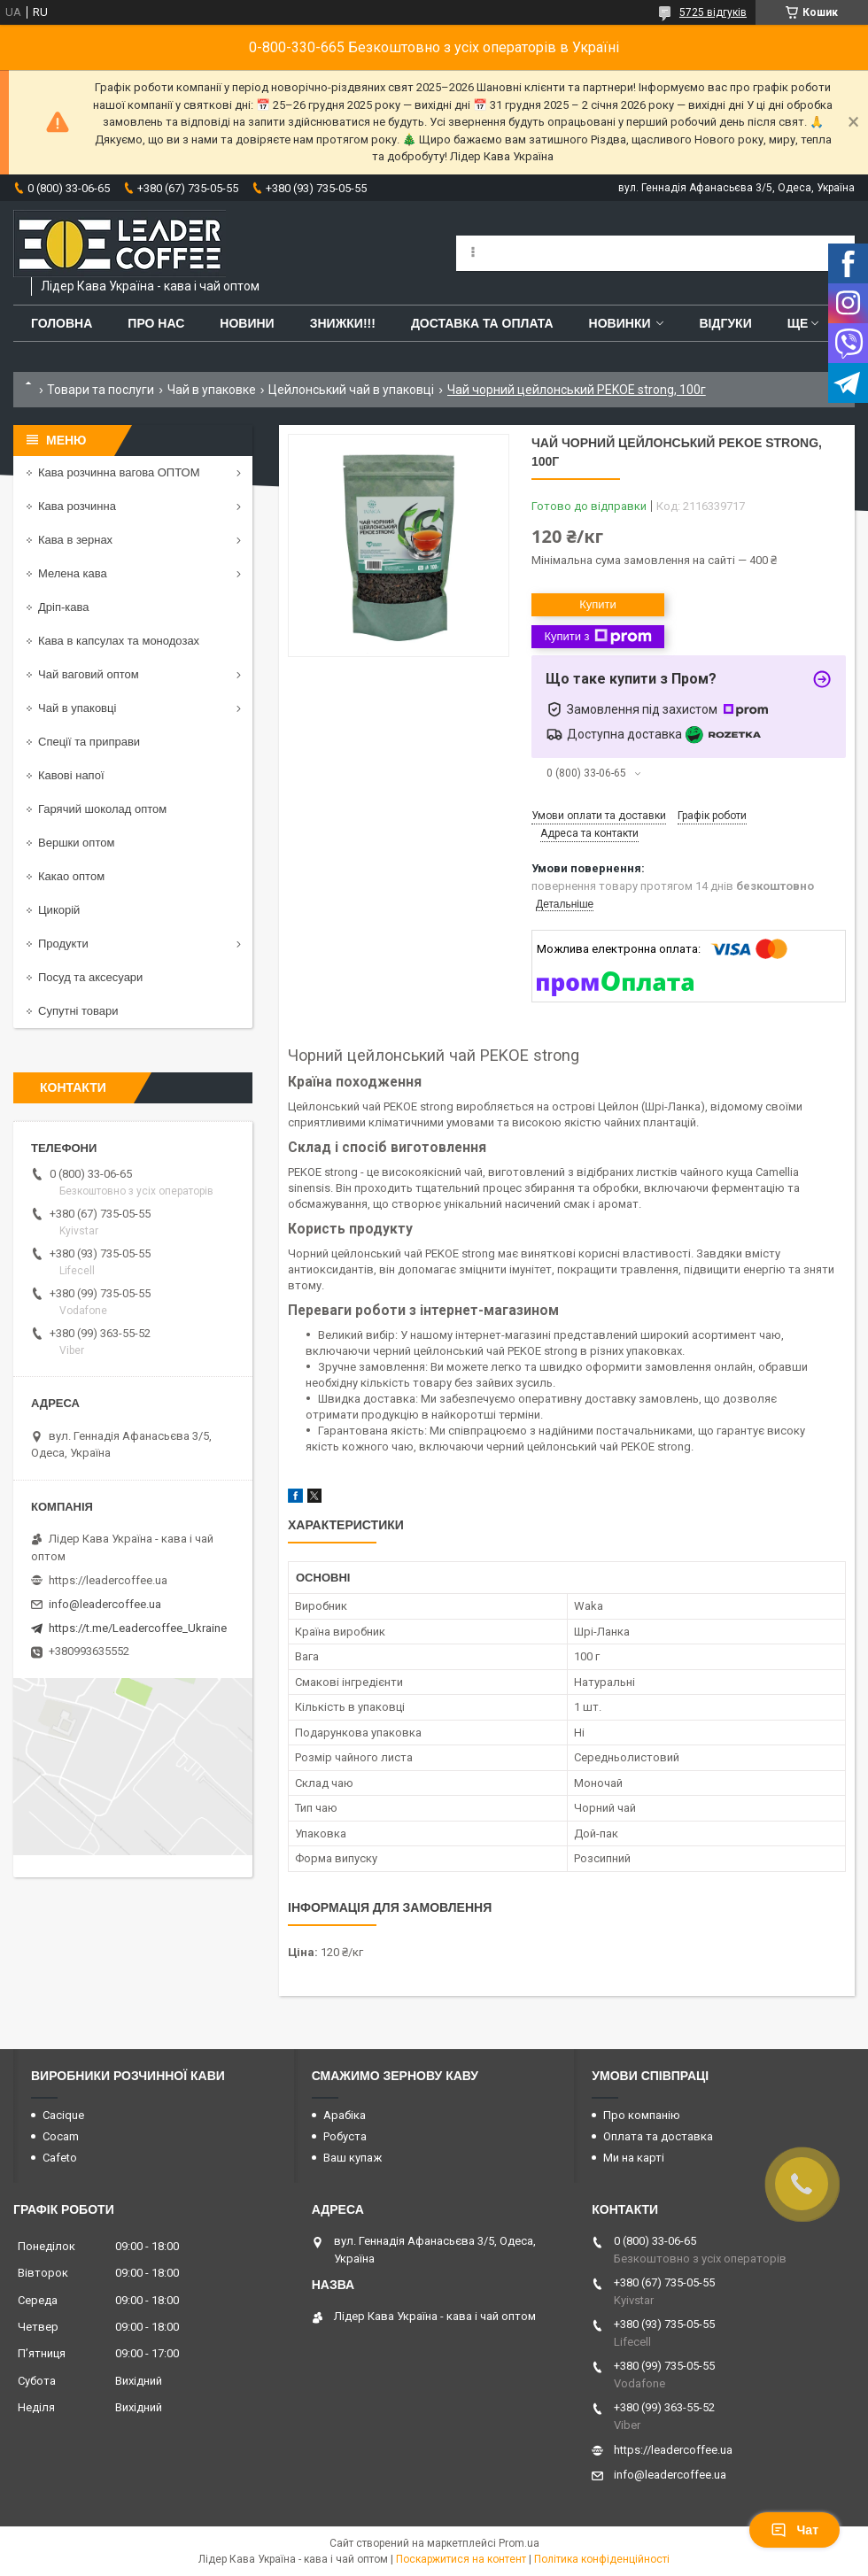  Describe the element at coordinates (602, 2559) in the screenshot. I see `Політика конфіденційності` at that location.